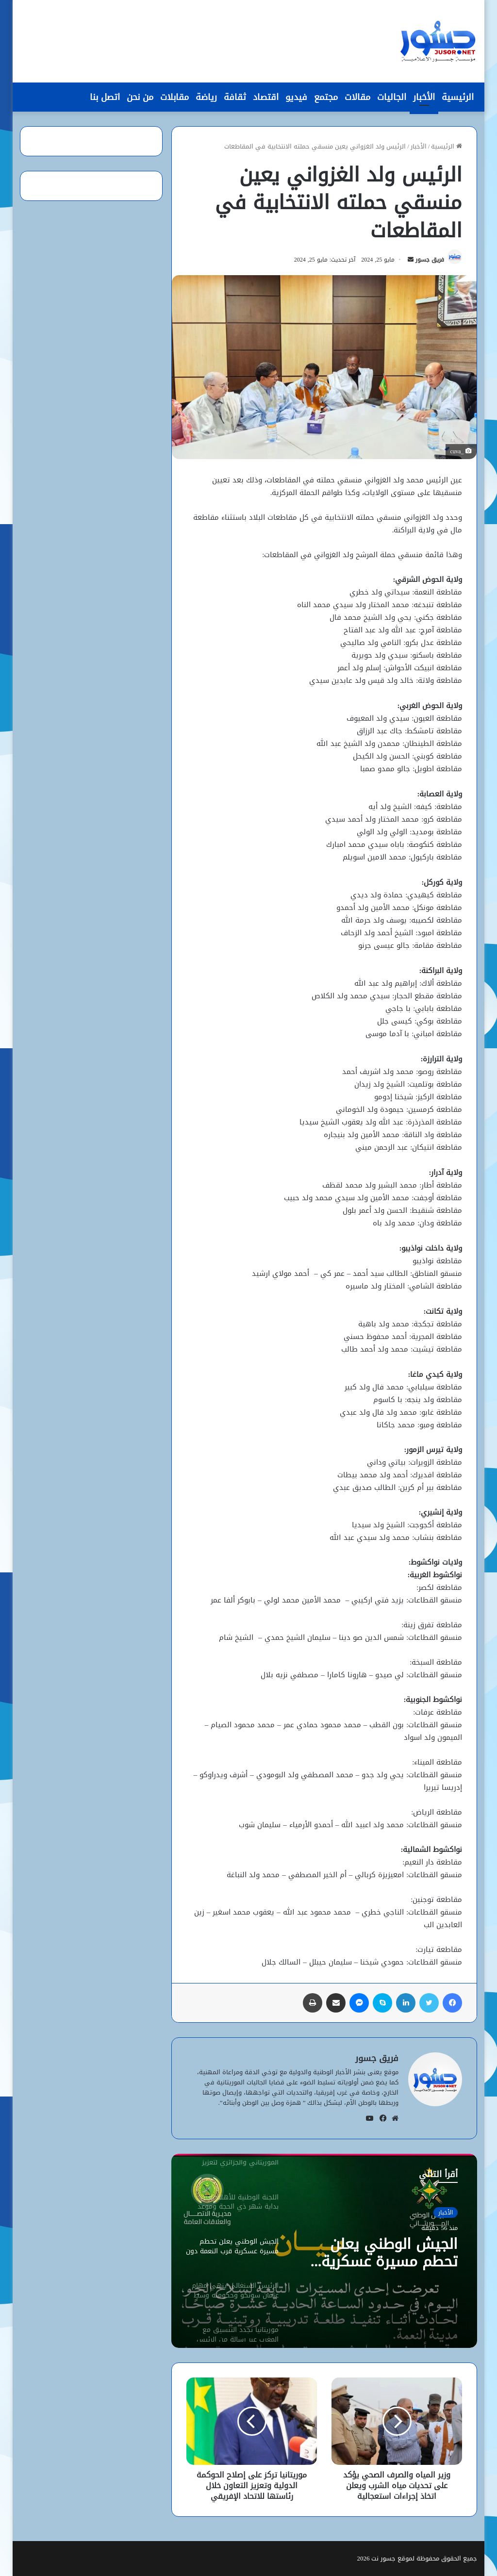 This screenshot has width=497, height=2576. Describe the element at coordinates (206, 97) in the screenshot. I see `رياضة` at that location.